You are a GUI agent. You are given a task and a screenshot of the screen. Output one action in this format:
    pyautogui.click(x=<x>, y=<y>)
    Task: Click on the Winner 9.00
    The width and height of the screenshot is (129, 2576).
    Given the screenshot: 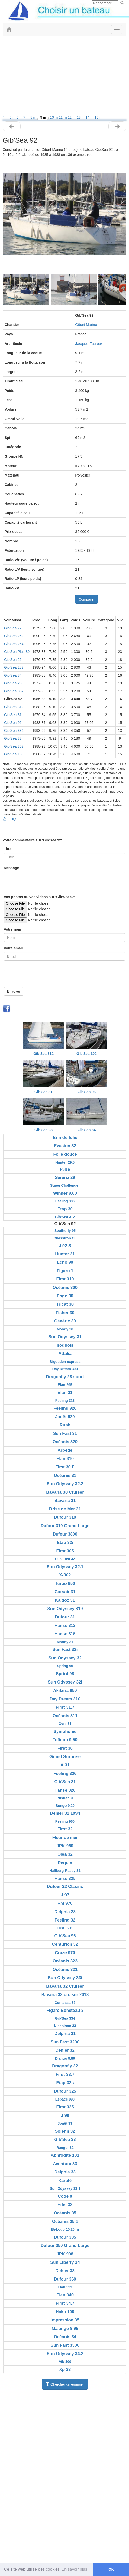 What is the action you would take?
    pyautogui.click(x=65, y=1193)
    